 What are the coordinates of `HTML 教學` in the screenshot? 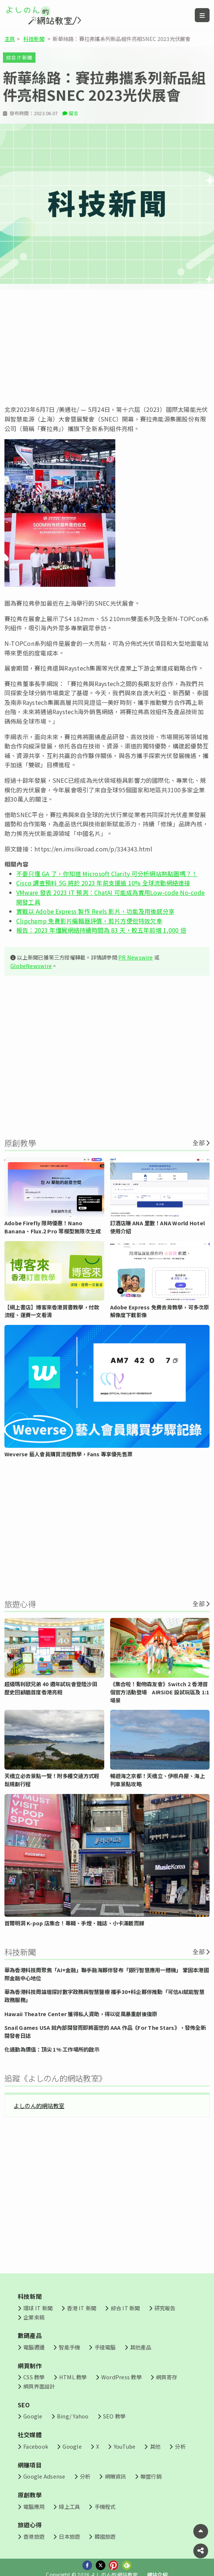 It's located at (73, 2377).